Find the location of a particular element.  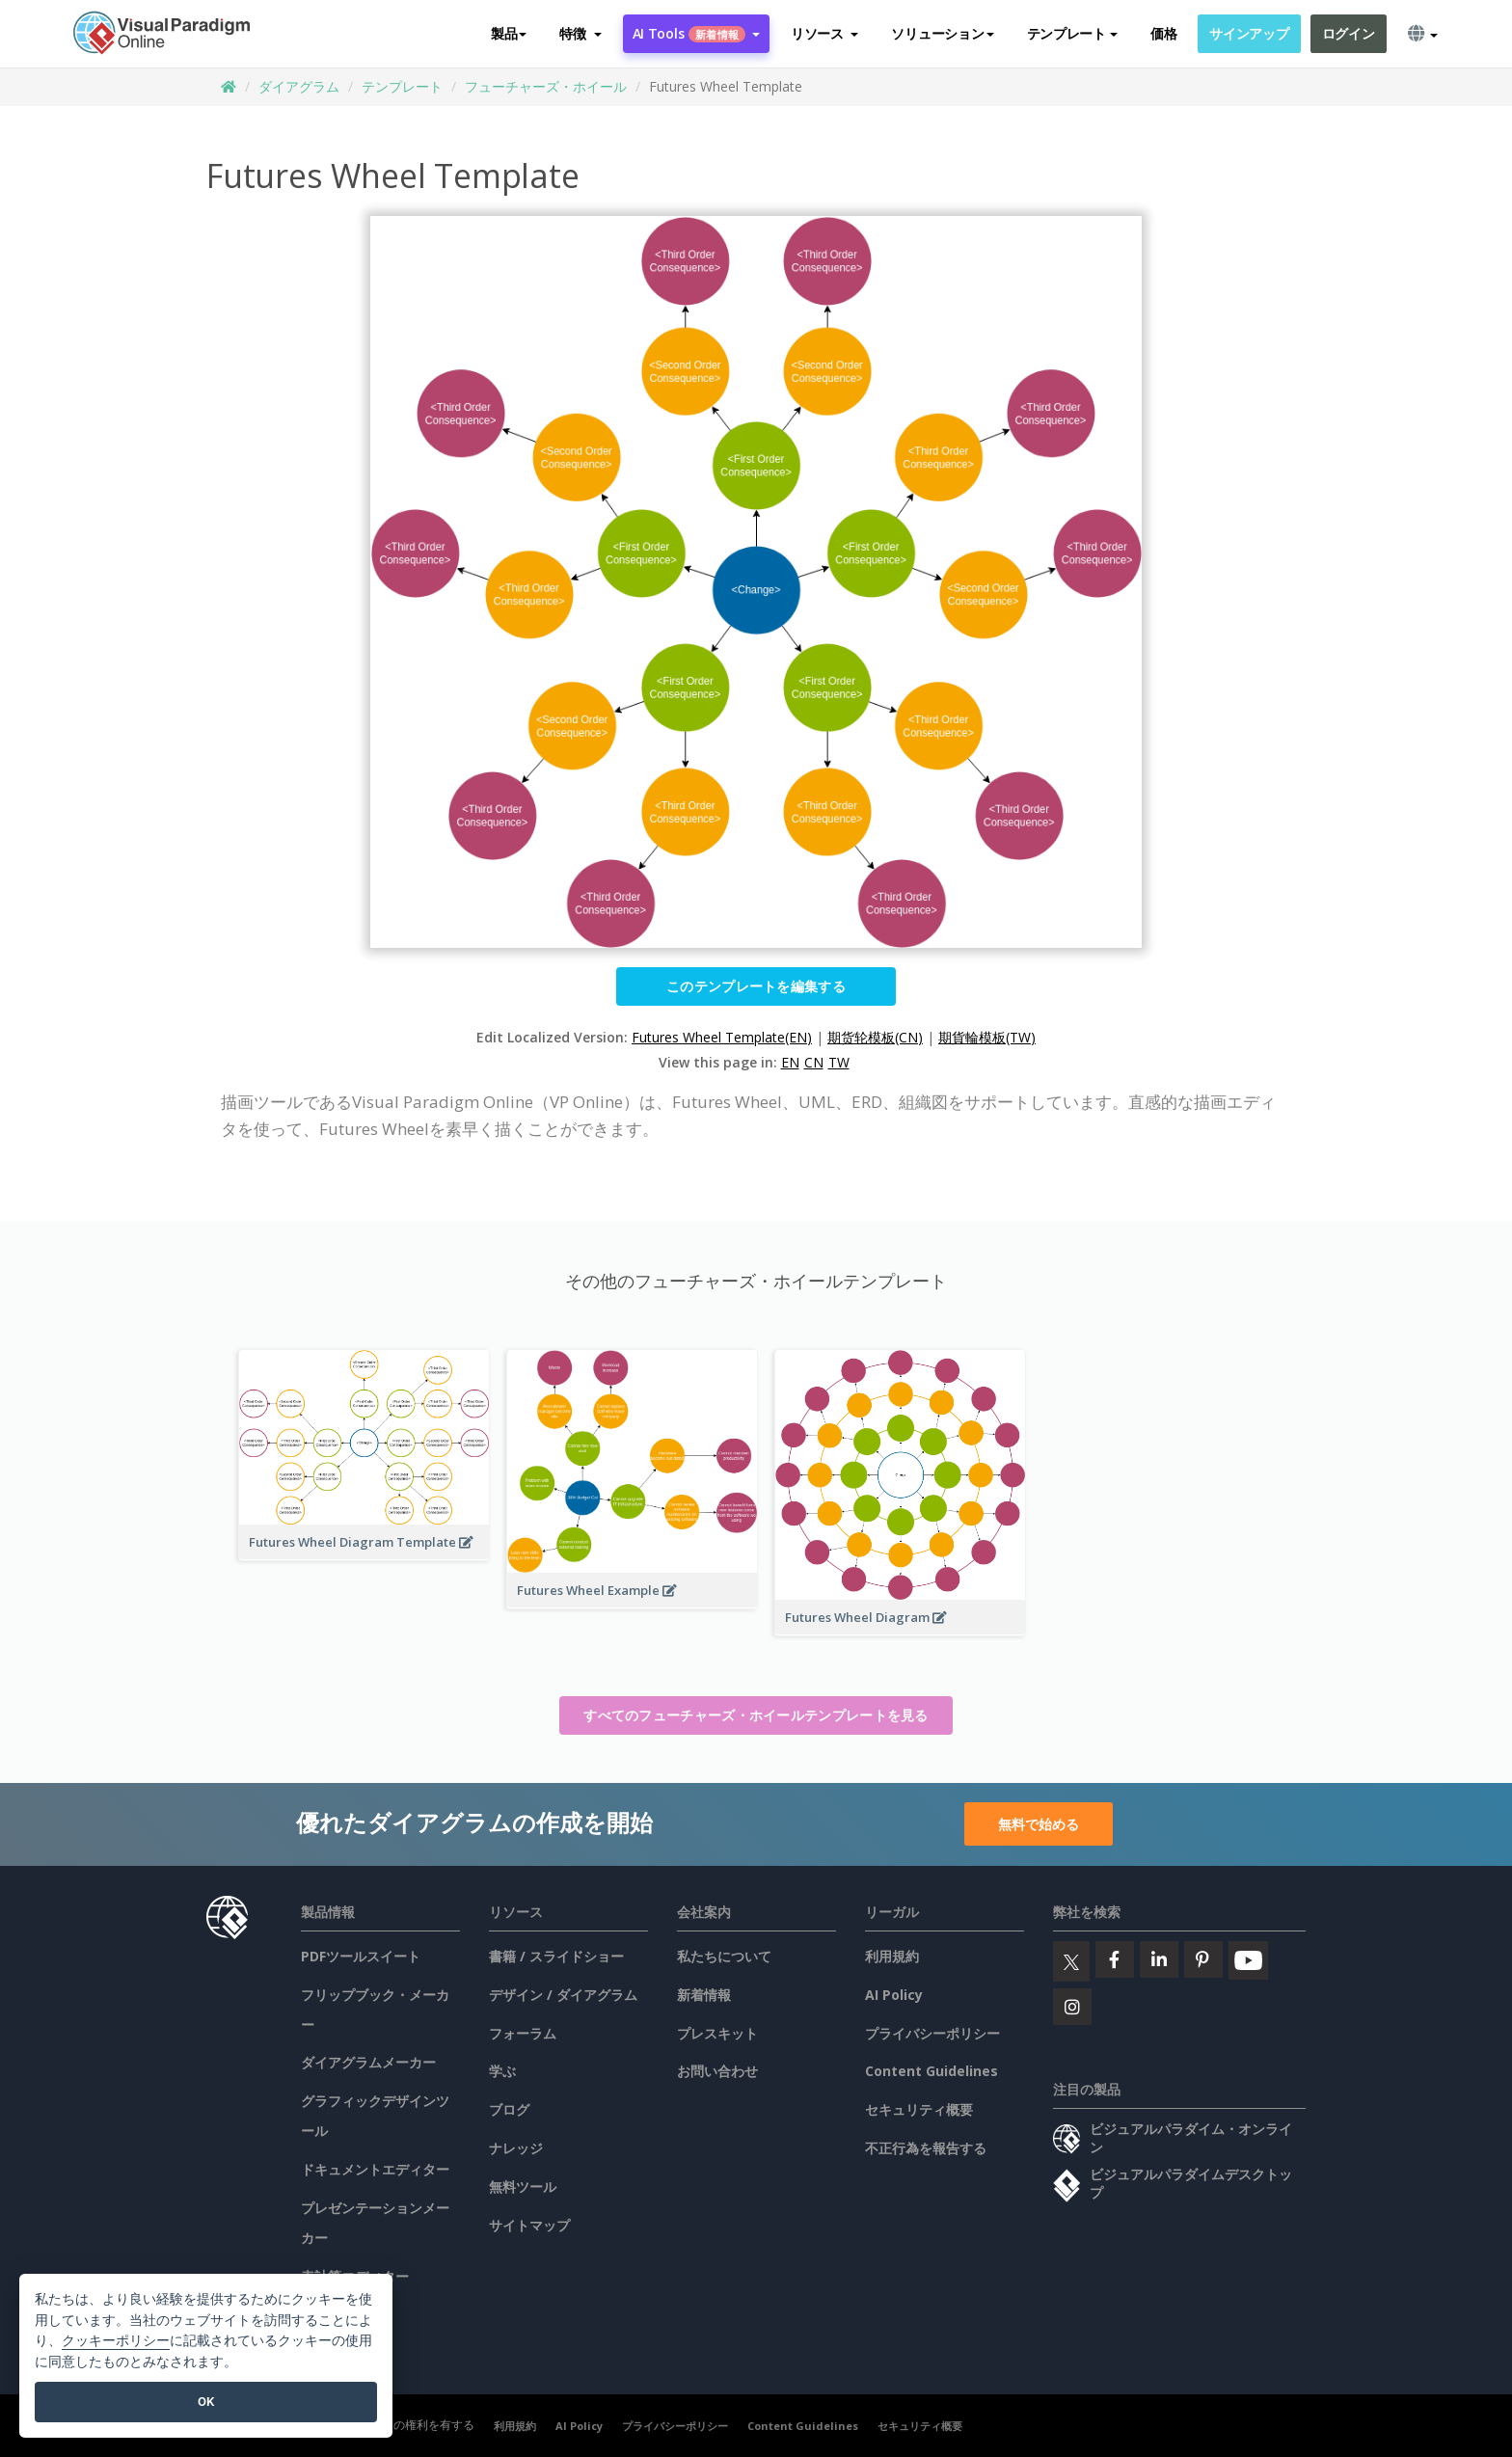

TW is located at coordinates (839, 1062).